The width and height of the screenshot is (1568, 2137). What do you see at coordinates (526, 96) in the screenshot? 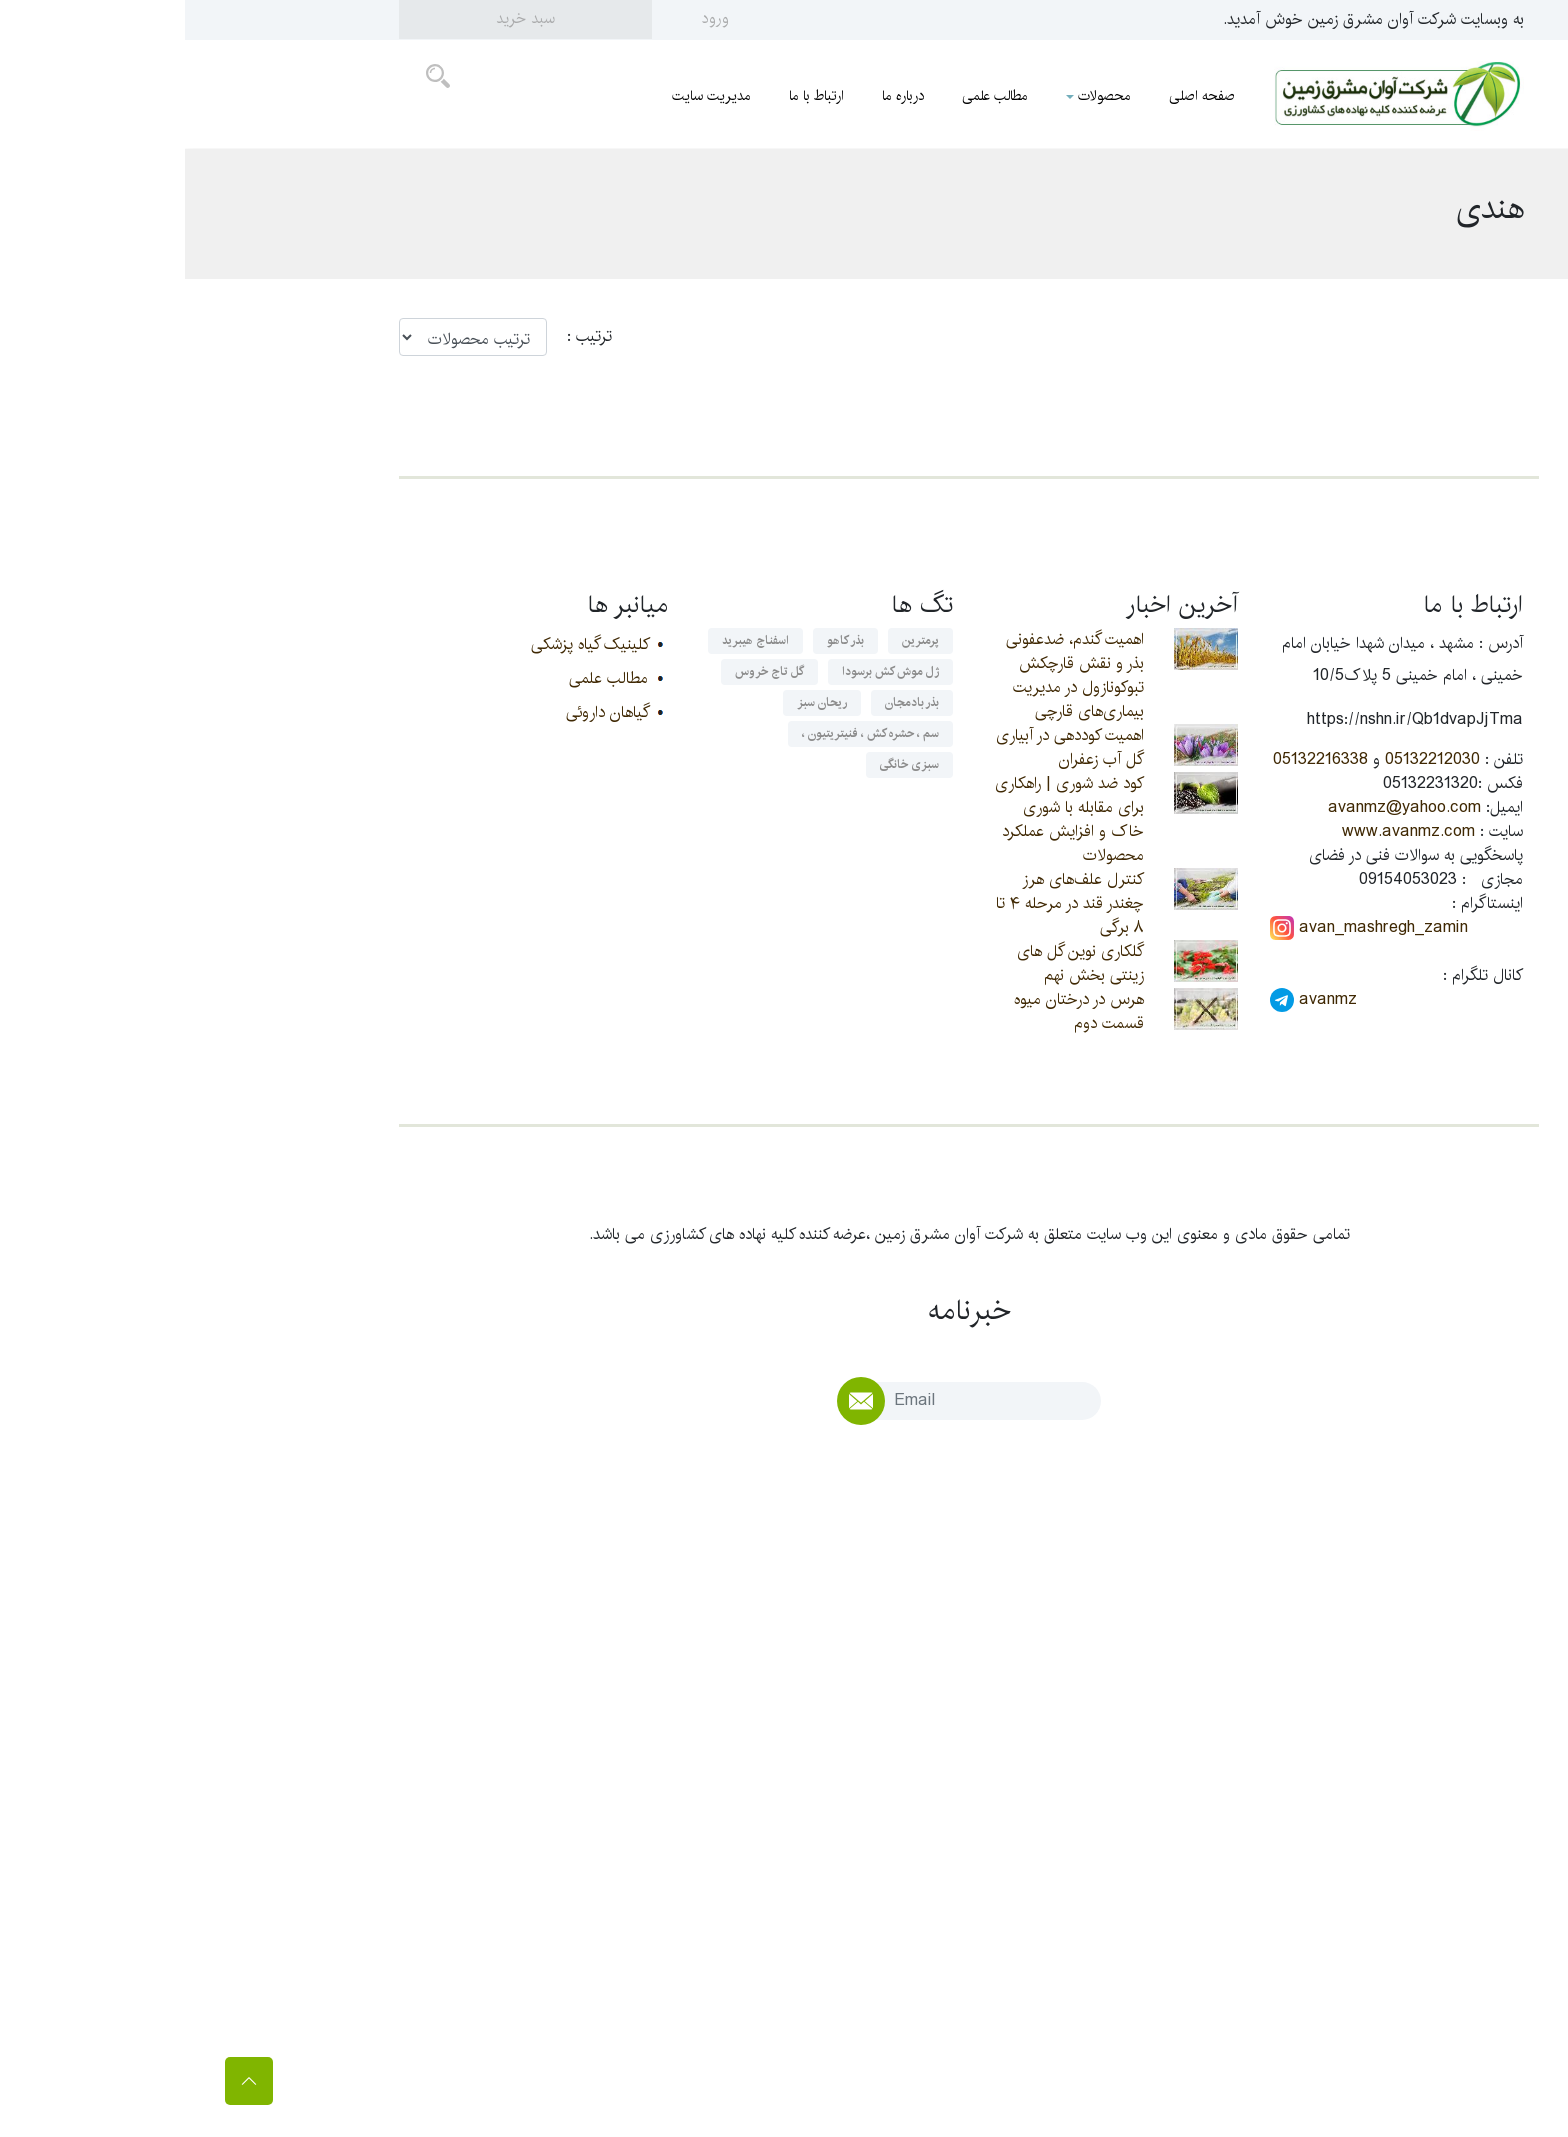
I see `مدیریت سایت` at bounding box center [526, 96].